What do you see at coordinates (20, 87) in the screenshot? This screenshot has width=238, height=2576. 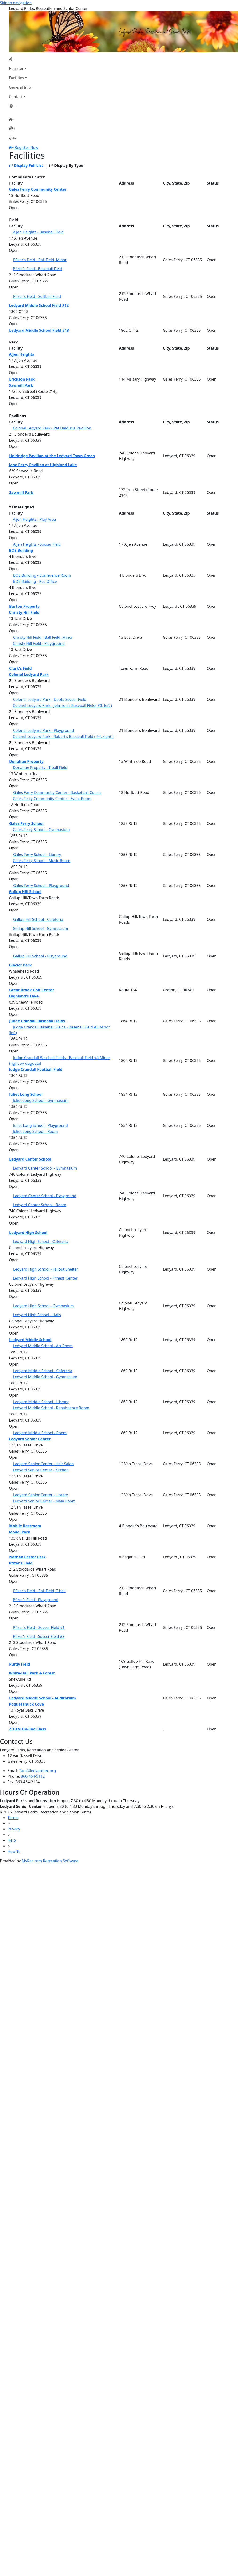 I see `General Info` at bounding box center [20, 87].